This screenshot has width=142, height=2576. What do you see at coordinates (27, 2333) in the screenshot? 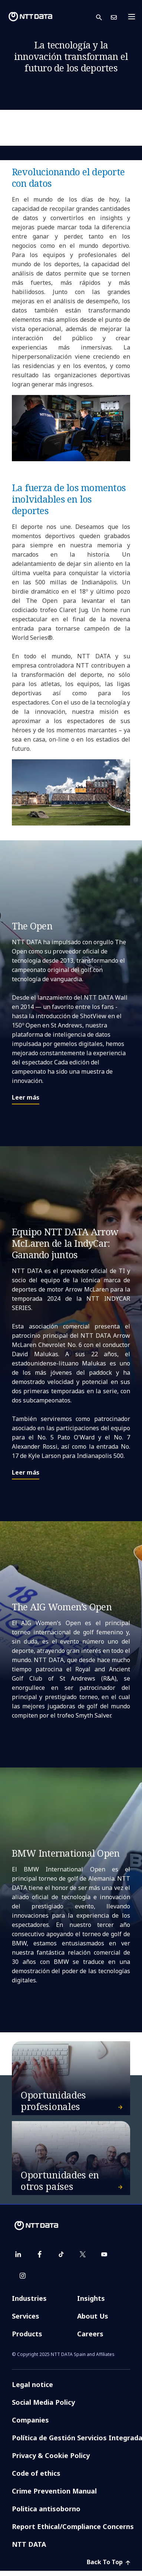
I see `Products` at bounding box center [27, 2333].